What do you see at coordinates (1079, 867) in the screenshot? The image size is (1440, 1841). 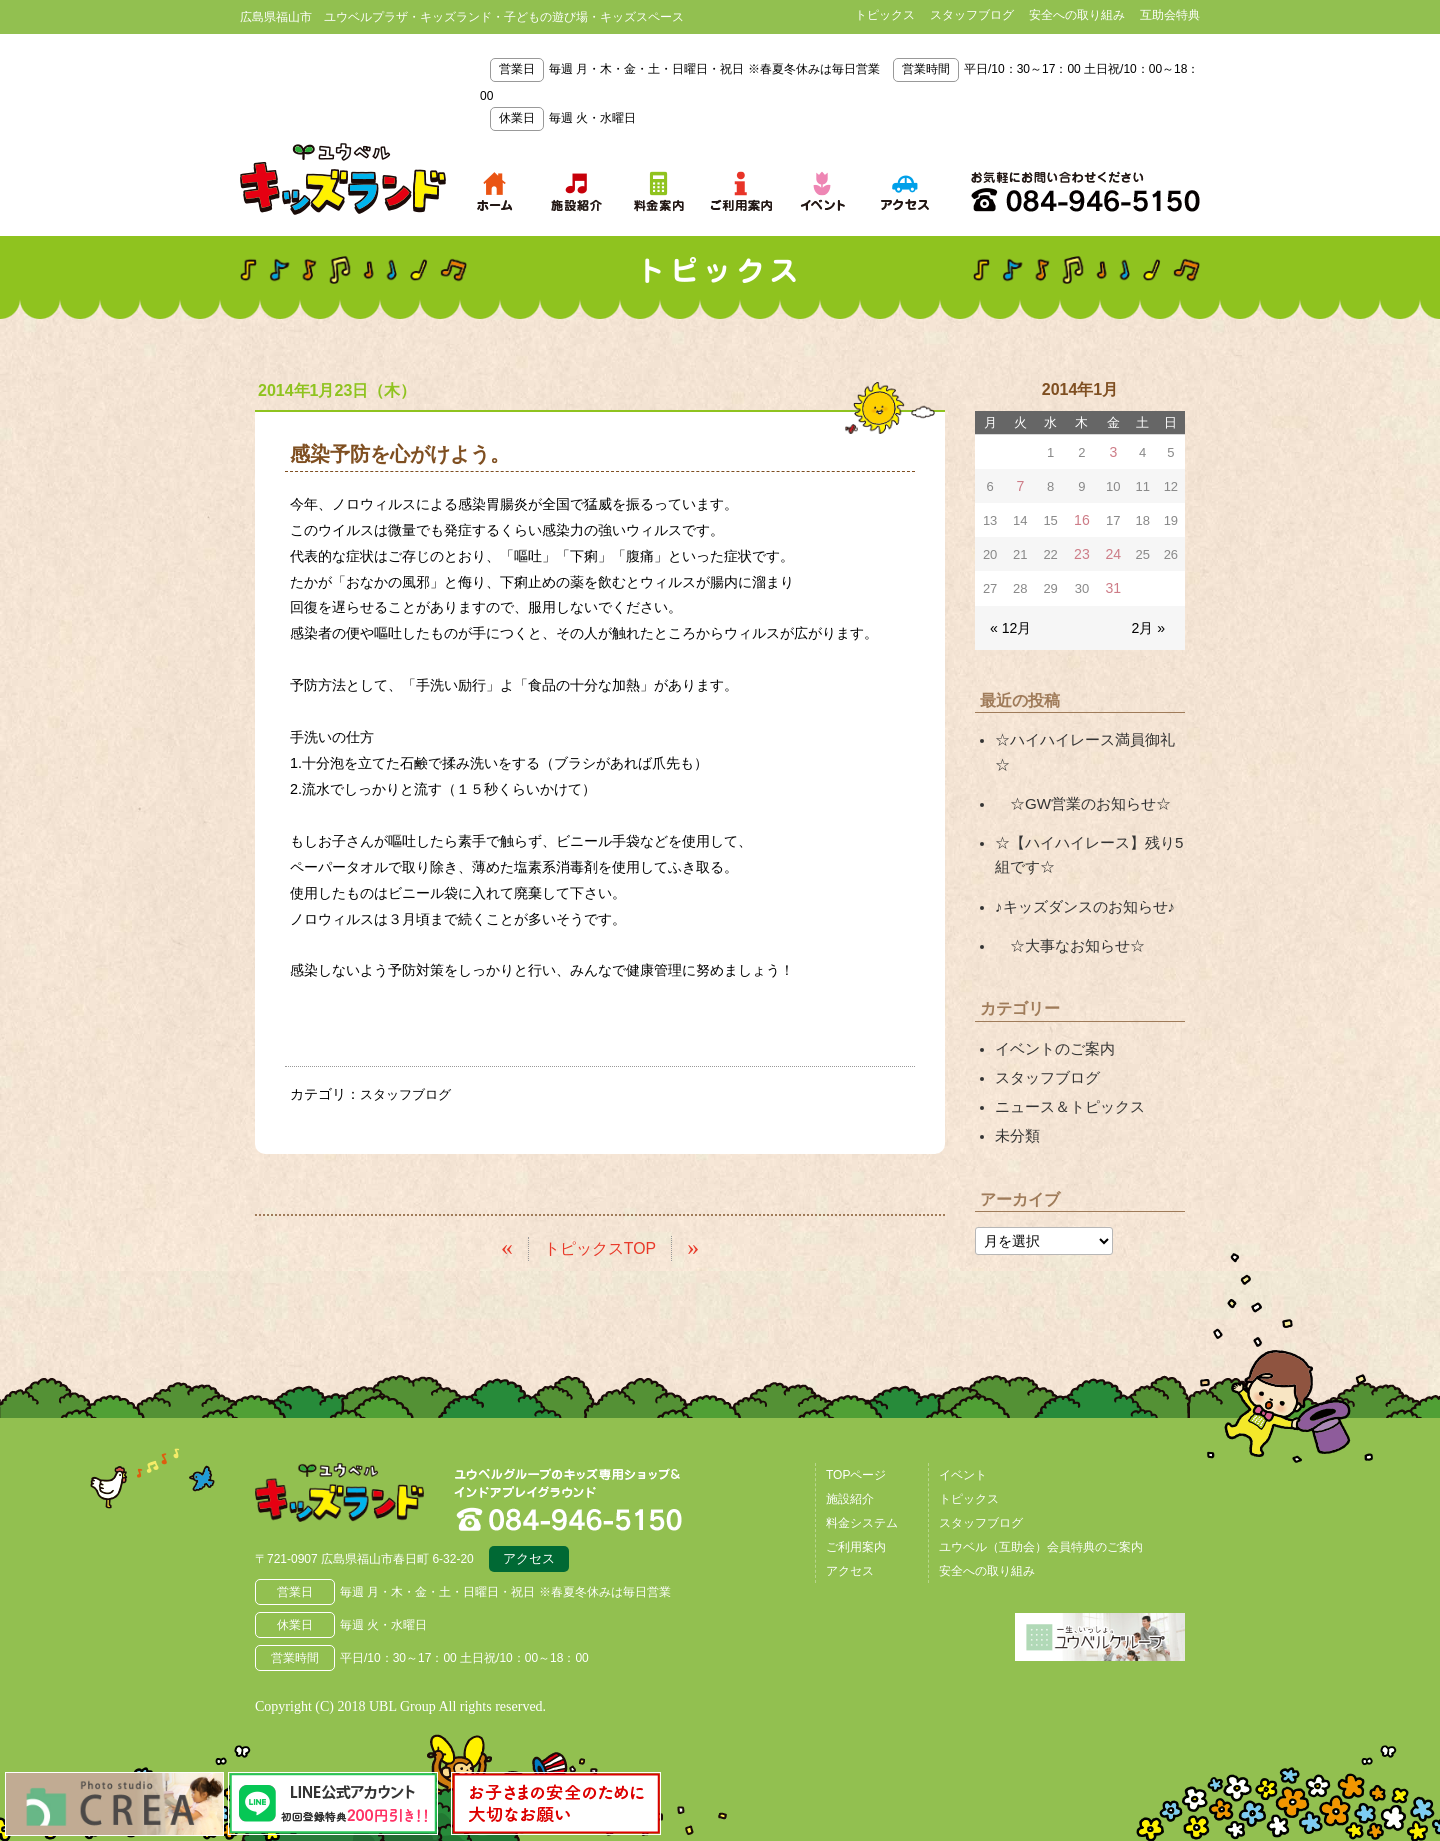 I see `♪キッズダンスのお知らせ♪` at bounding box center [1079, 867].